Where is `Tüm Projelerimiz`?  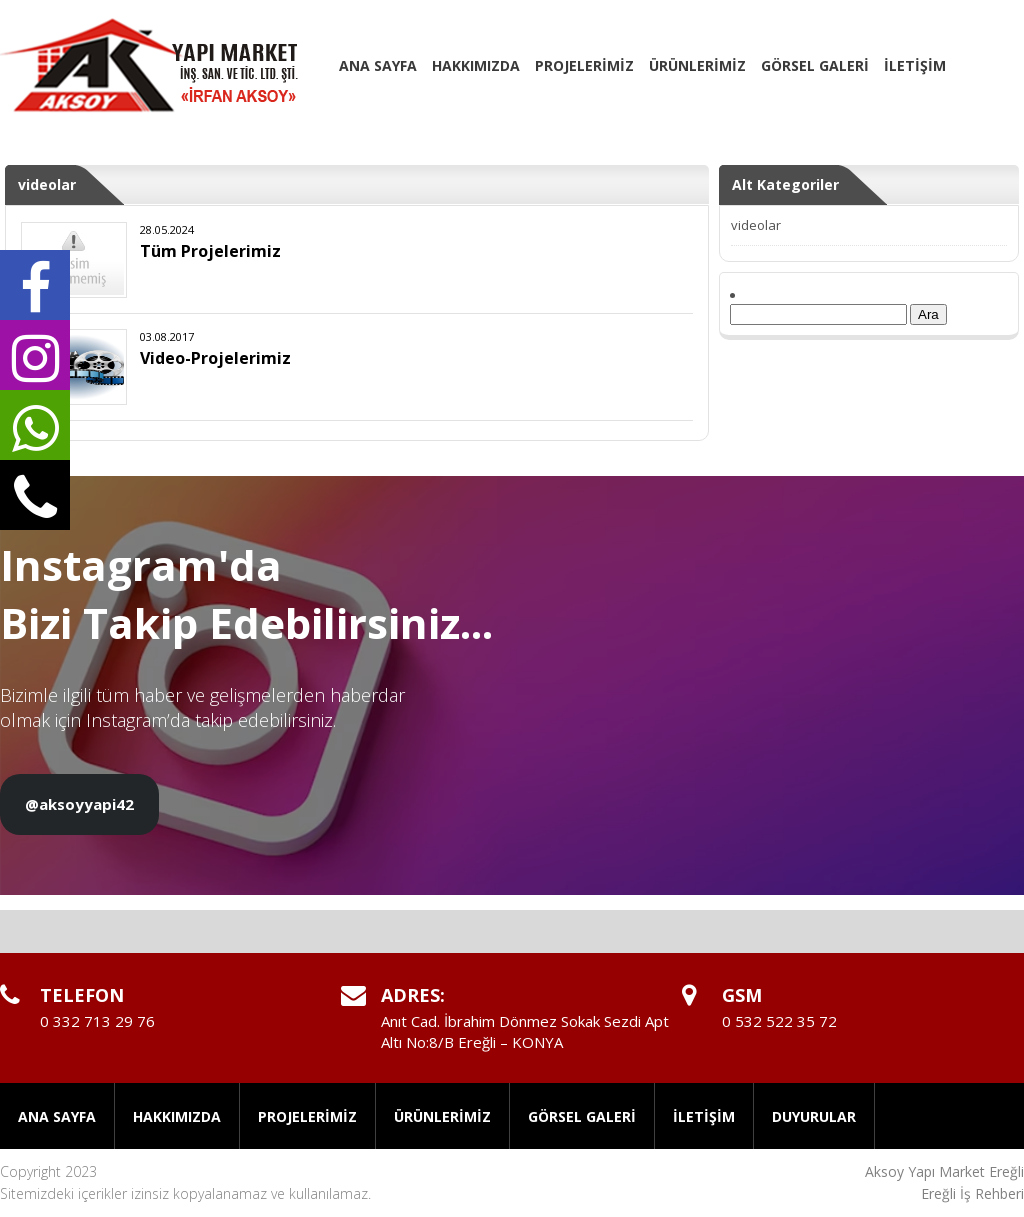 Tüm Projelerimiz is located at coordinates (210, 251).